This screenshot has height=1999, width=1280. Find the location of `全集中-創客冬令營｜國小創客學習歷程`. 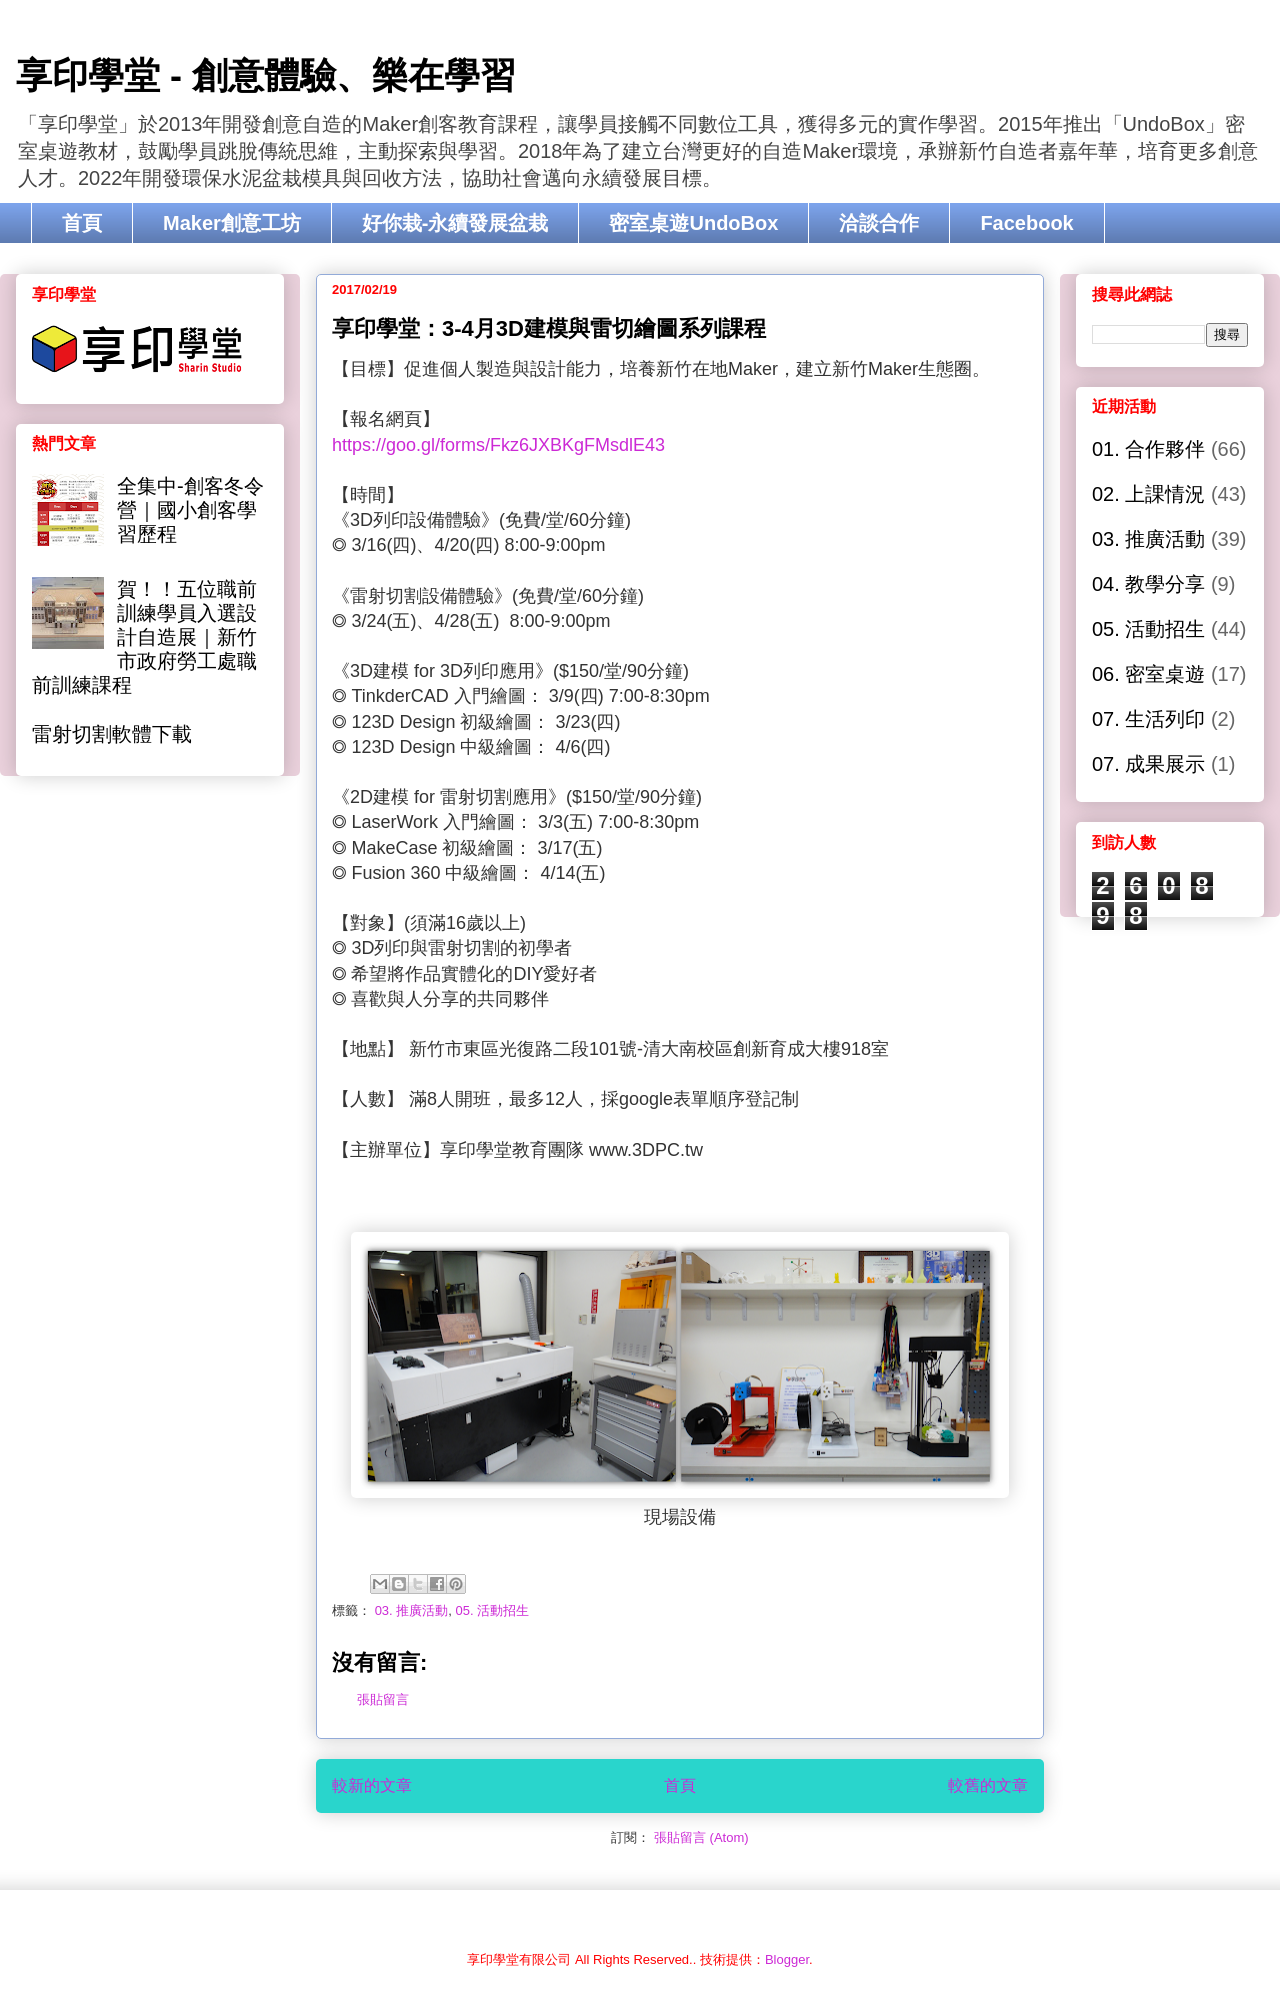

全集中-創客冬令營｜國小創客學習歷程 is located at coordinates (190, 510).